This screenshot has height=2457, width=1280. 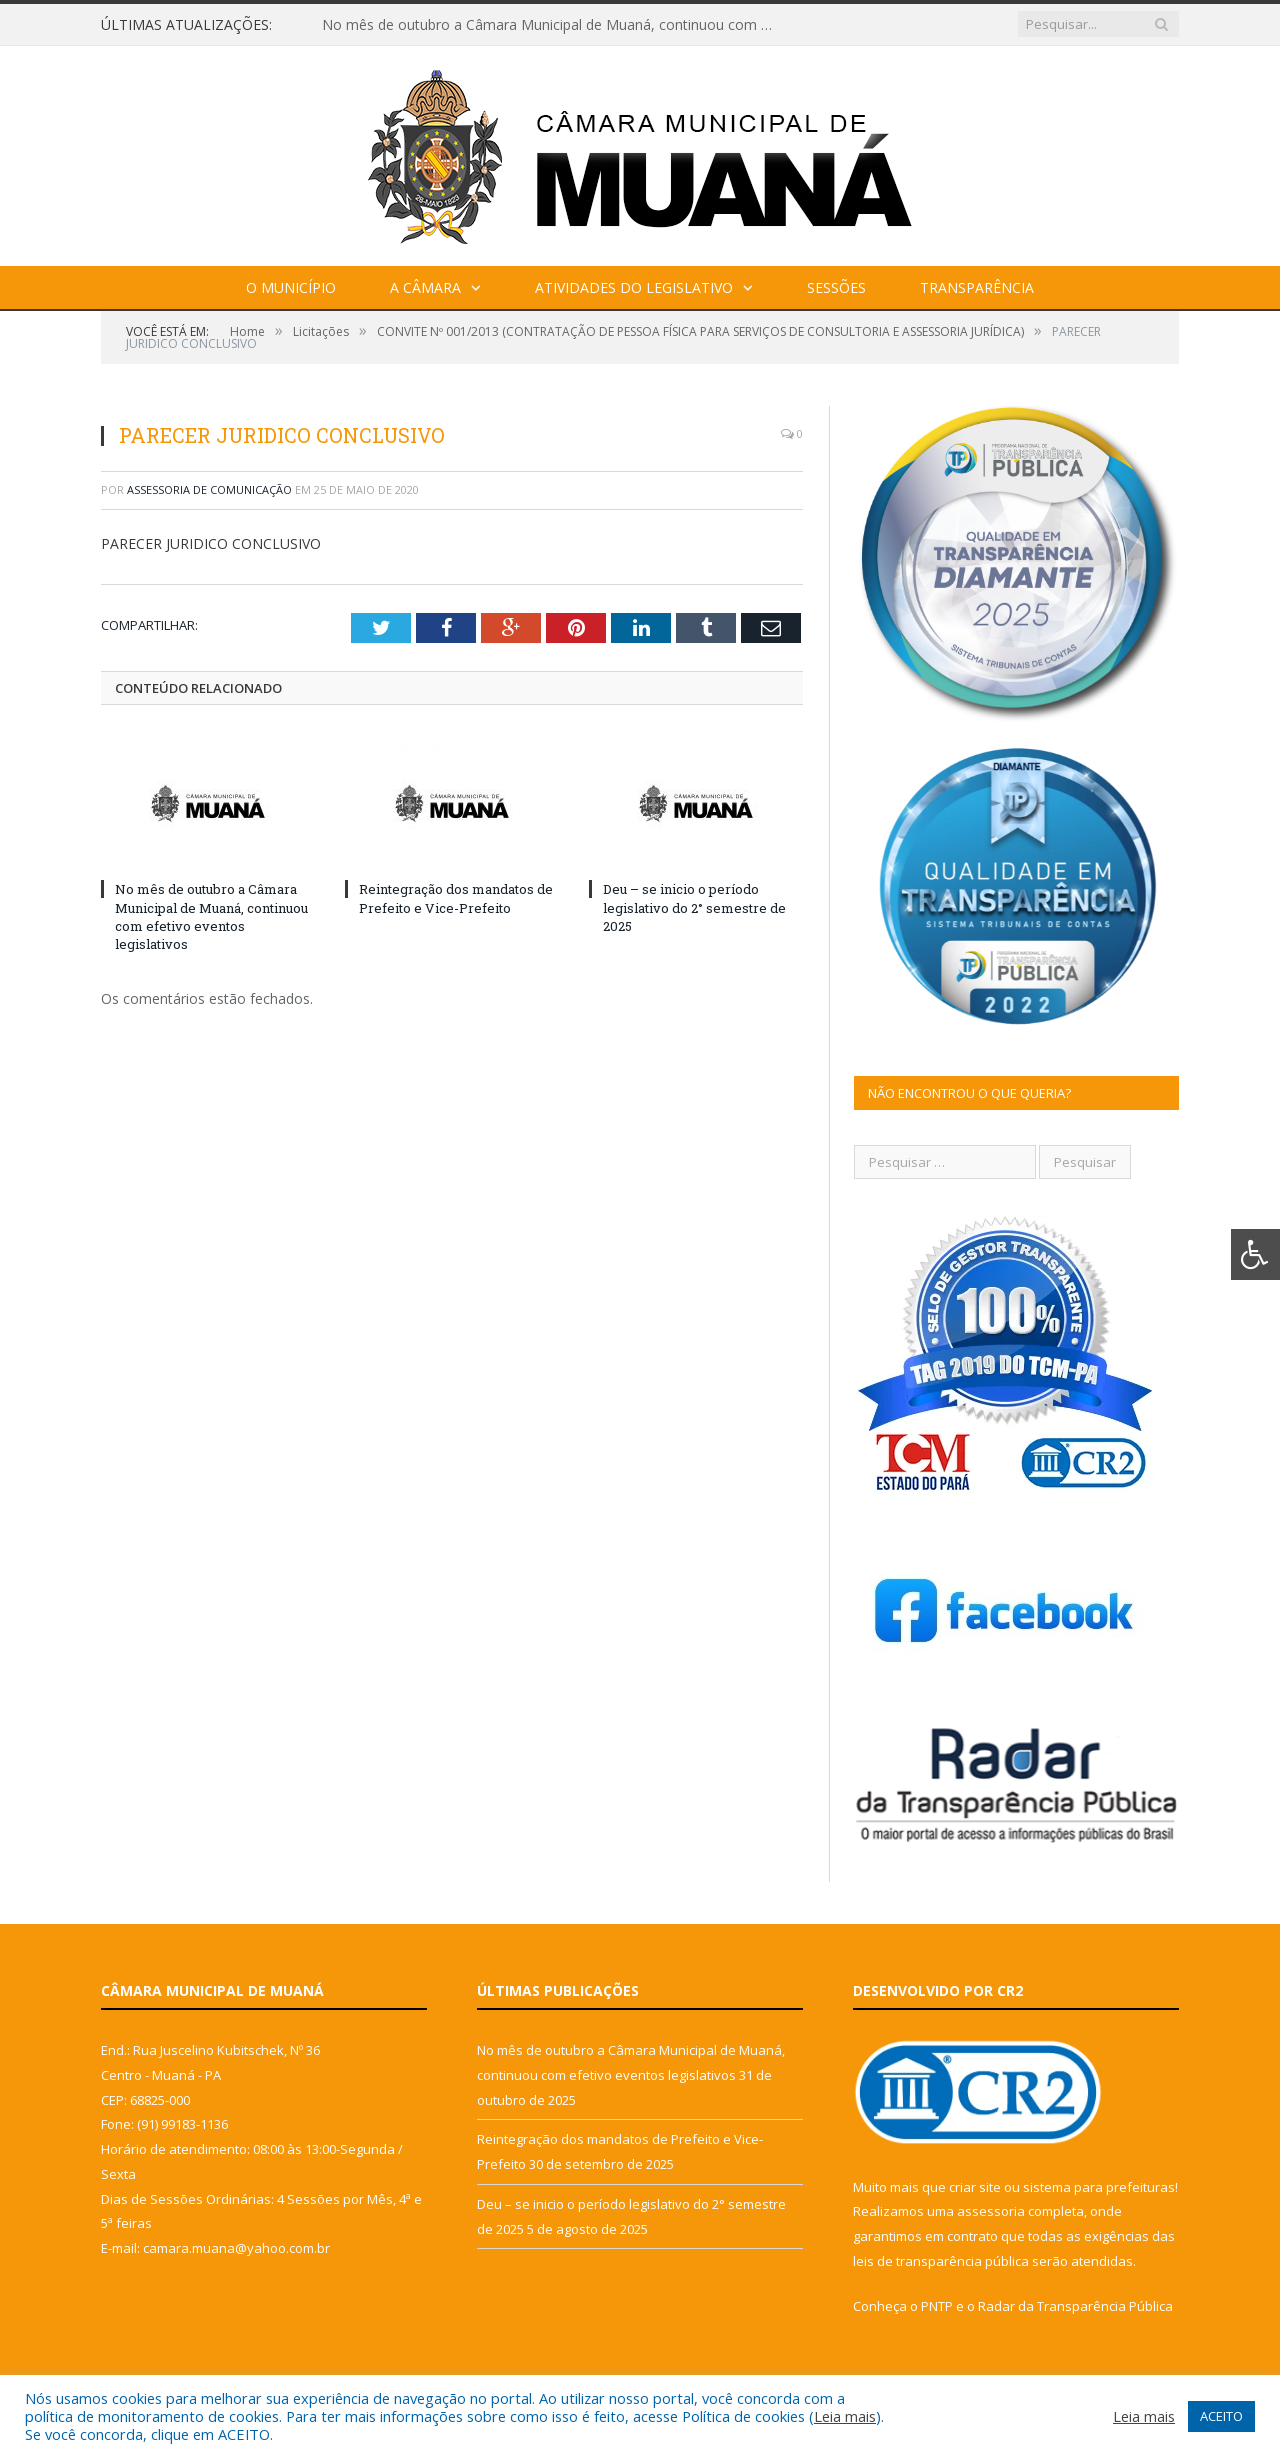 I want to click on Reintegração dos mandatos de Prefeito e Vice-Prefeito, so click(x=456, y=898).